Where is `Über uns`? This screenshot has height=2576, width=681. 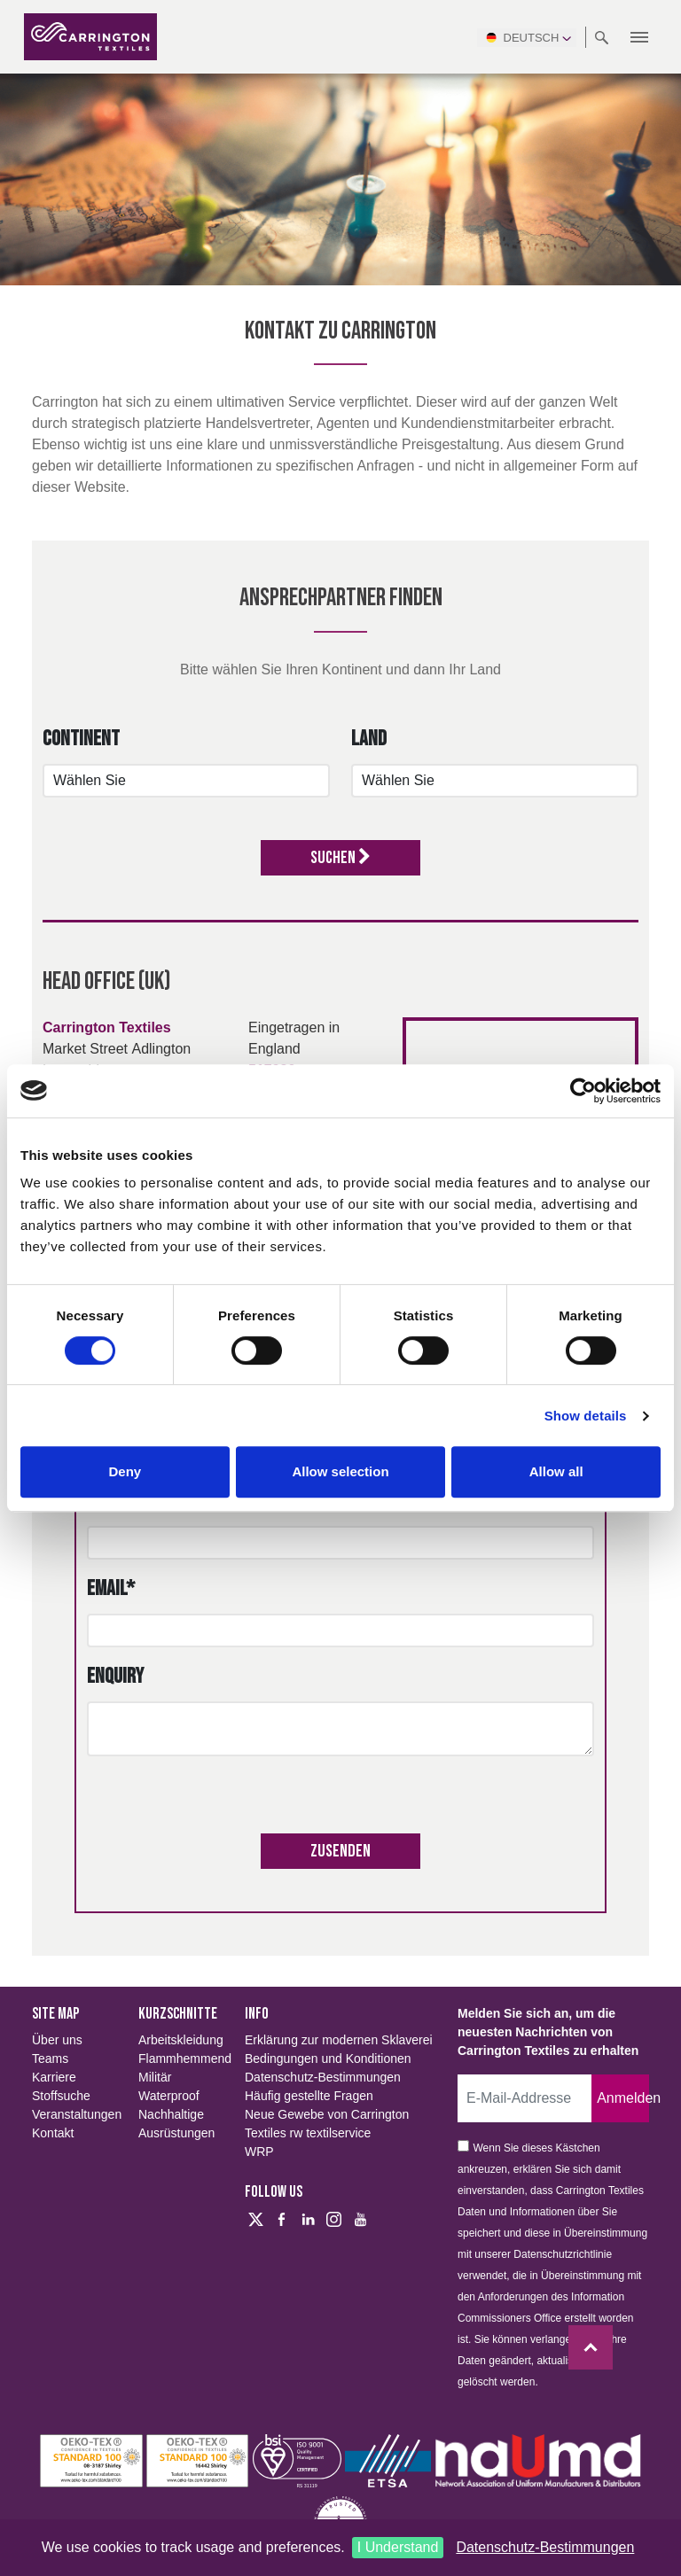 Über uns is located at coordinates (57, 2040).